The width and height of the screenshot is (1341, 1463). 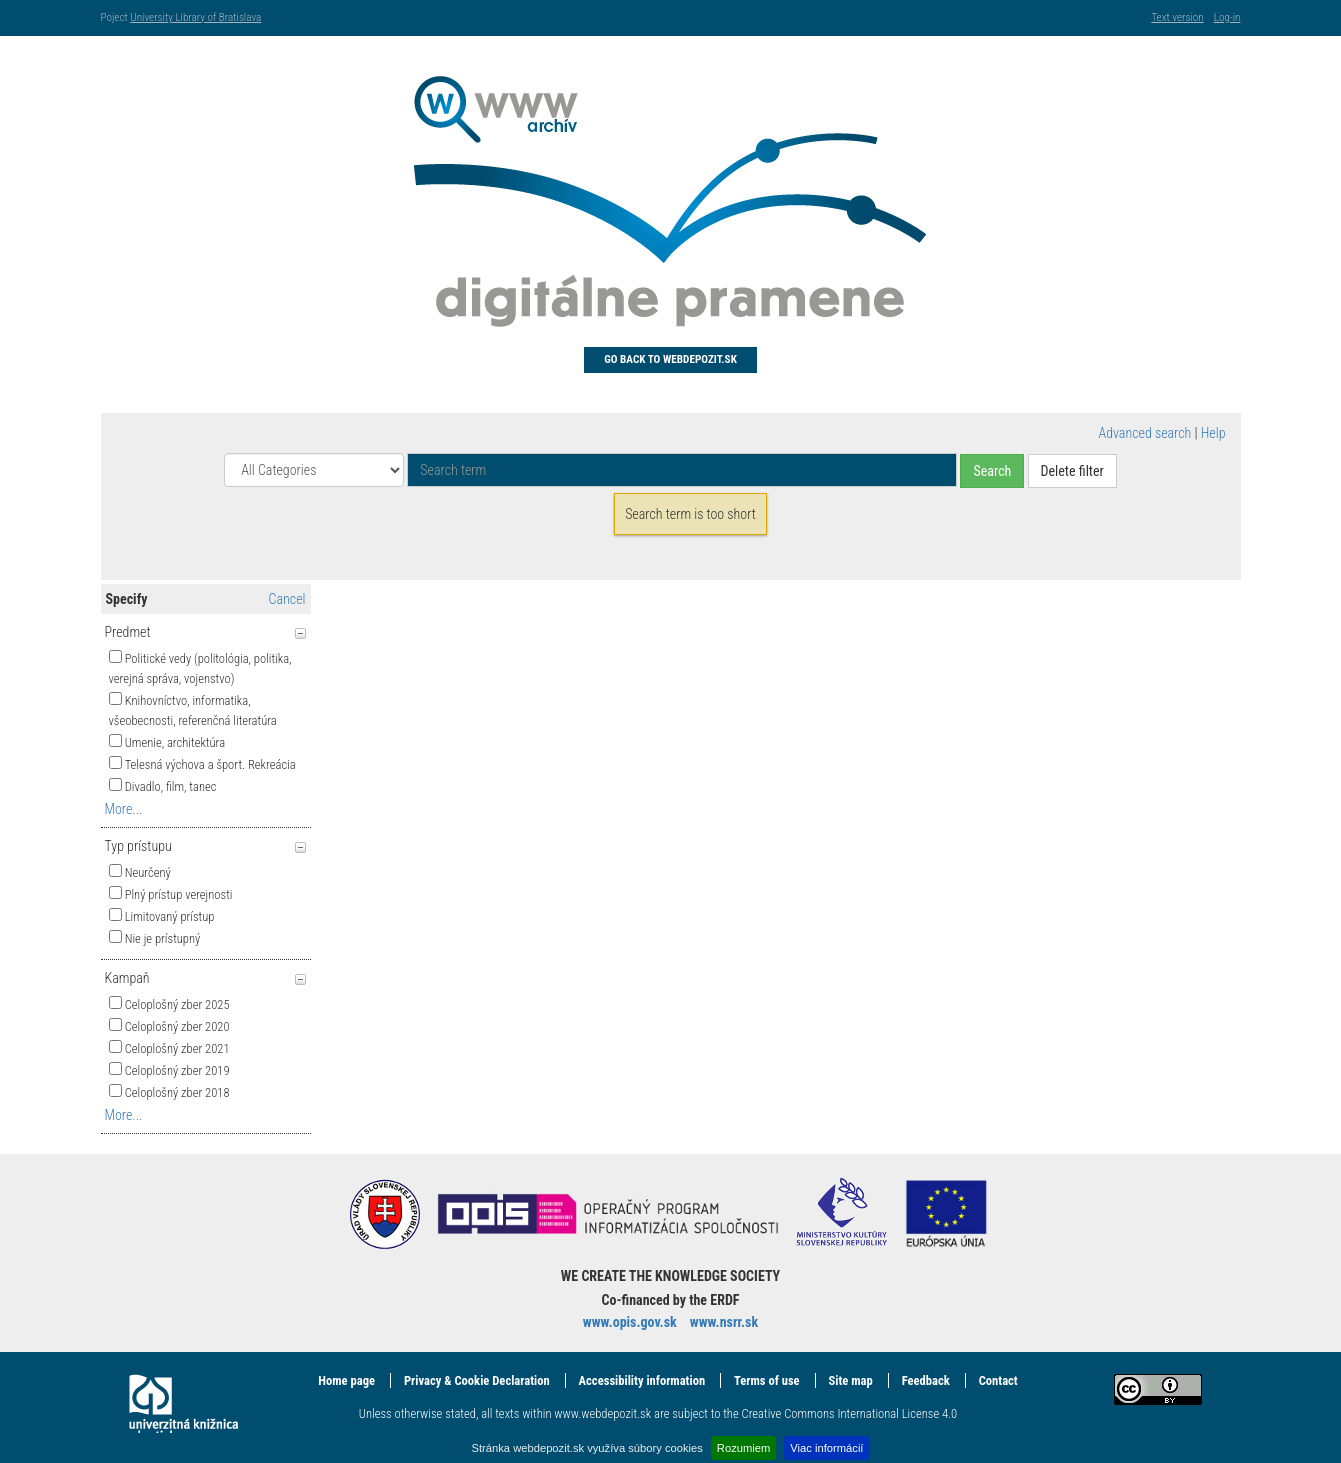 What do you see at coordinates (724, 1322) in the screenshot?
I see `www.nsrr.sk` at bounding box center [724, 1322].